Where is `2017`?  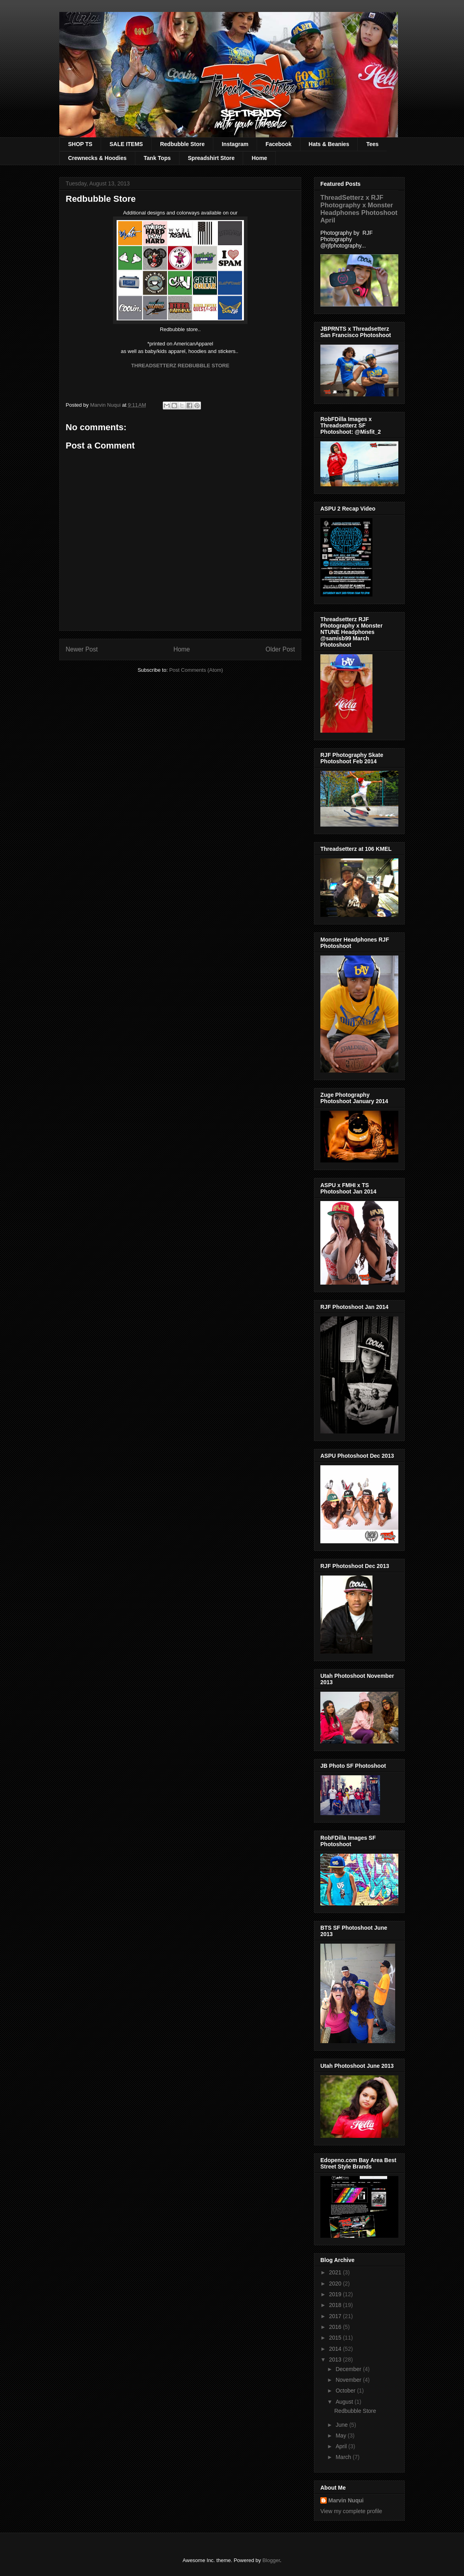
2017 is located at coordinates (336, 2316).